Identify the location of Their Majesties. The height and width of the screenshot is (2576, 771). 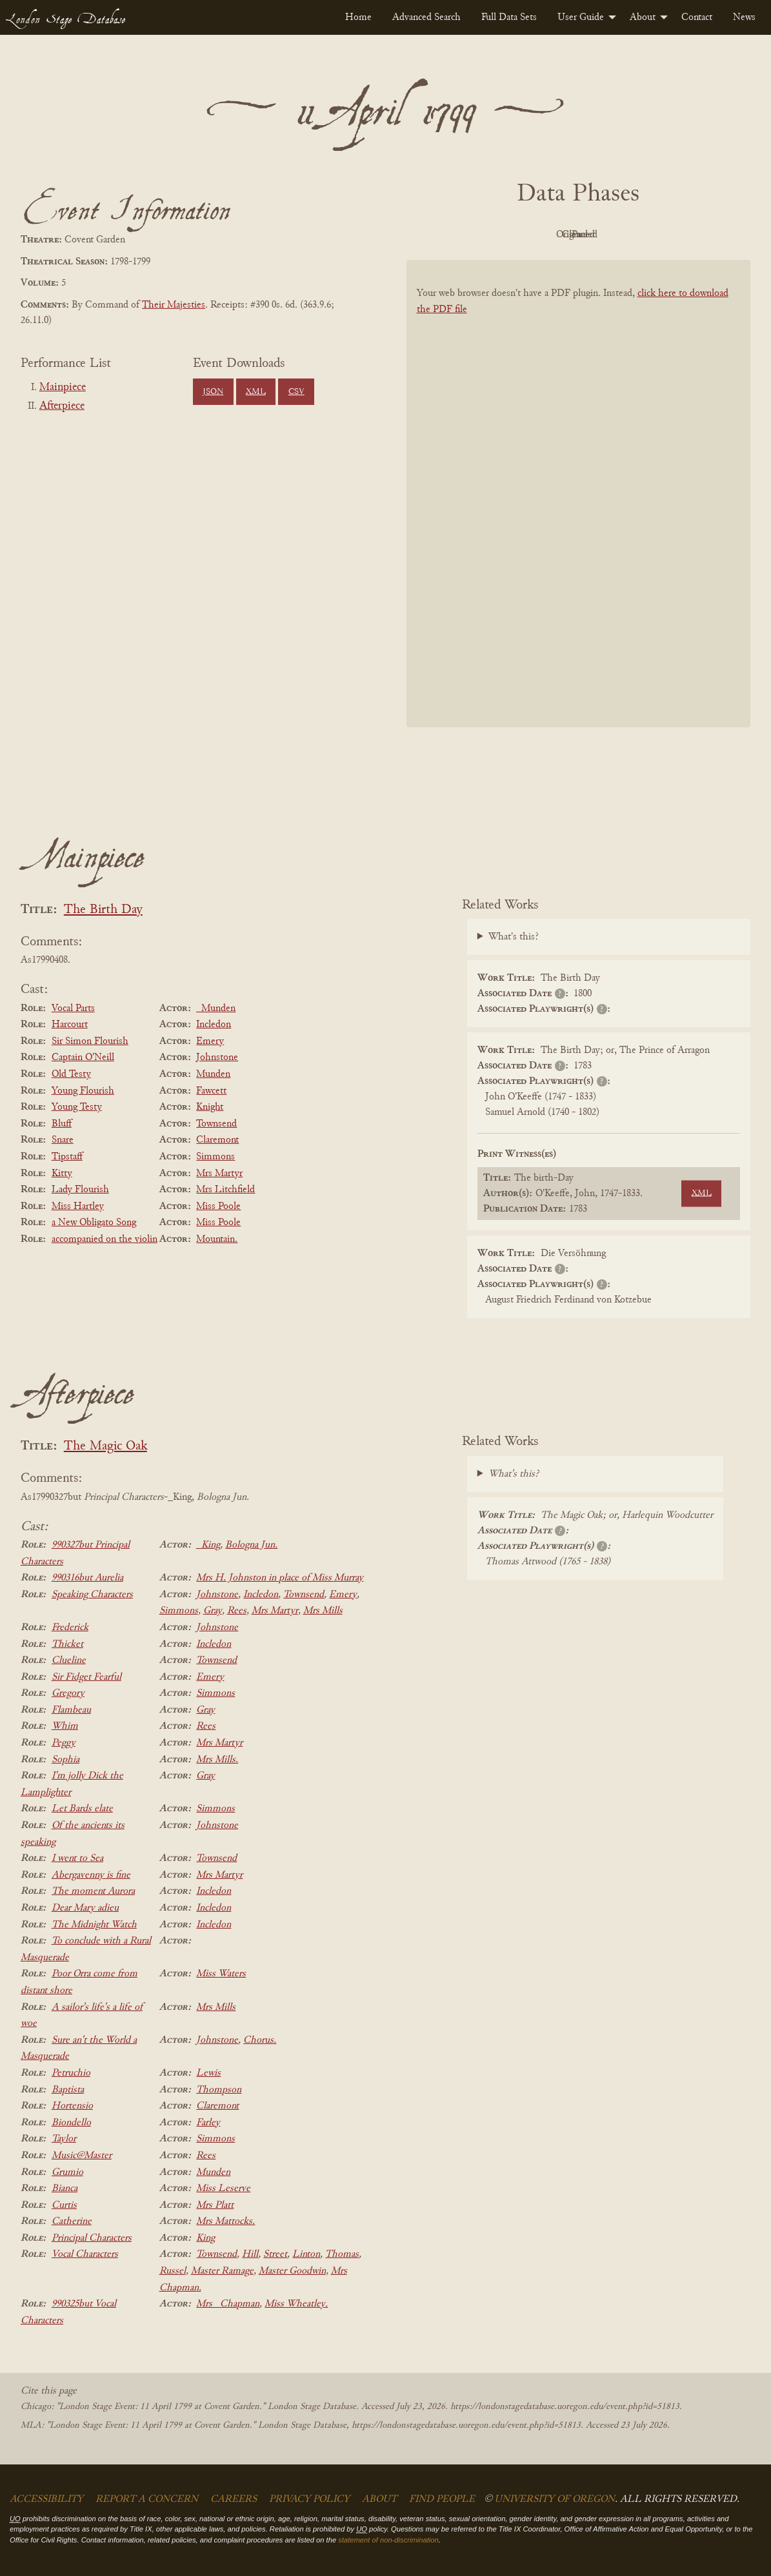
(173, 305).